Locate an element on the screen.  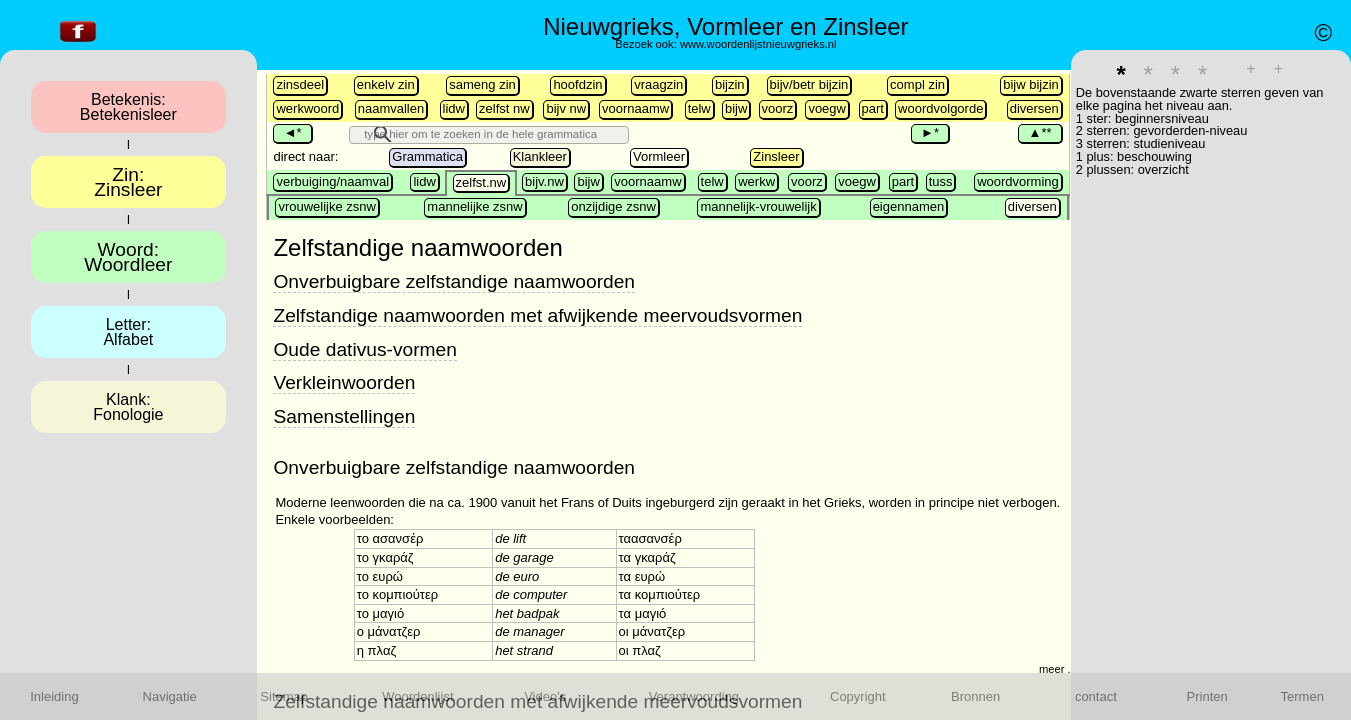
Verkleinwoorden is located at coordinates (344, 382).